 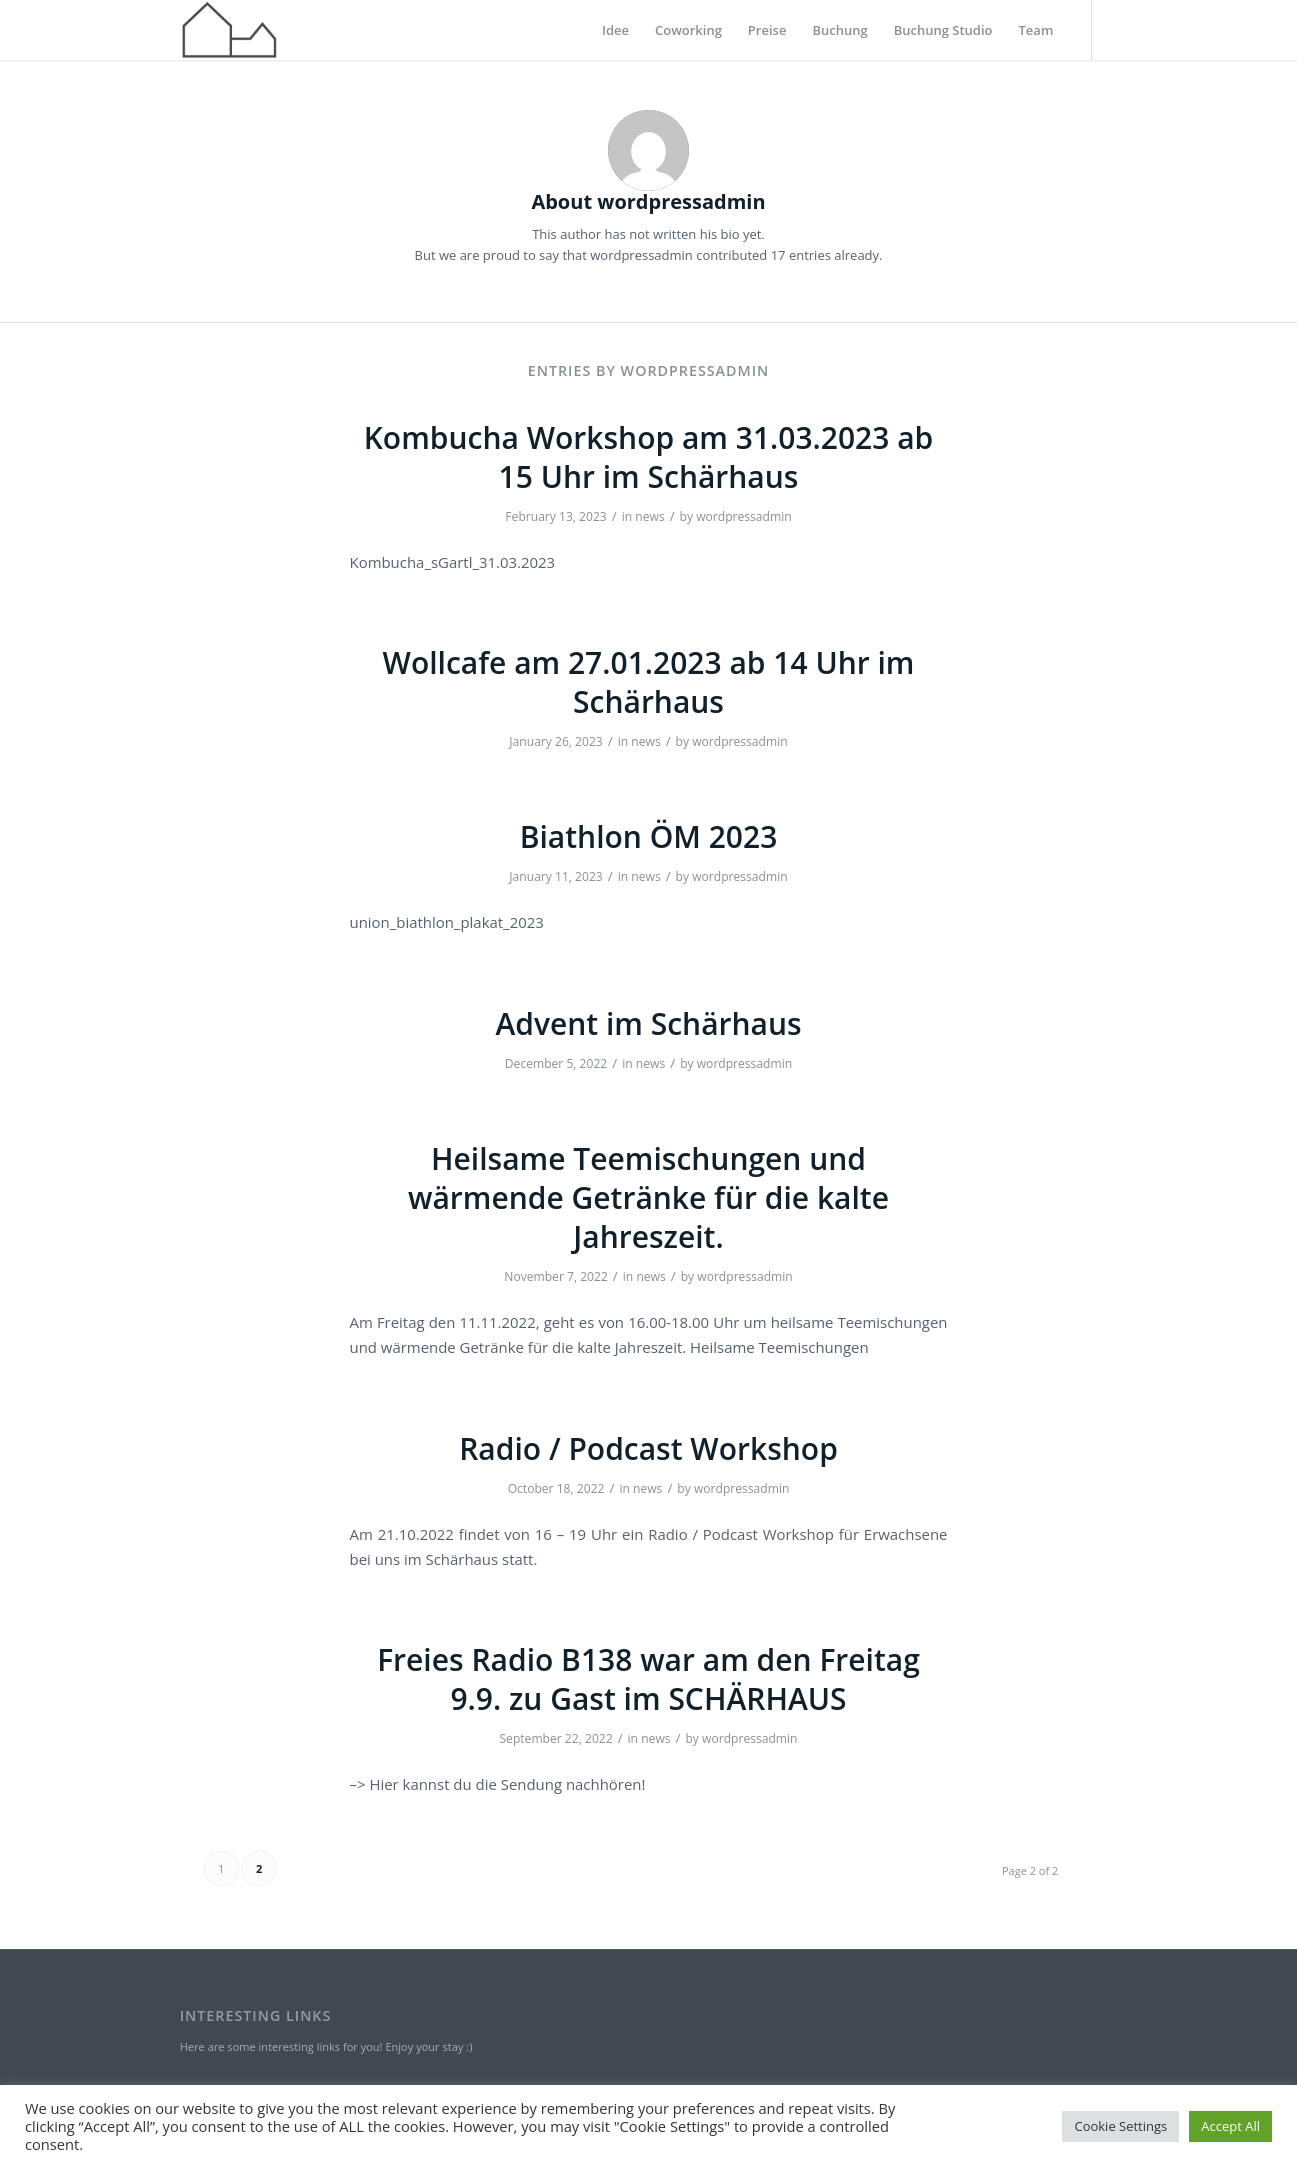 What do you see at coordinates (649, 516) in the screenshot?
I see `news` at bounding box center [649, 516].